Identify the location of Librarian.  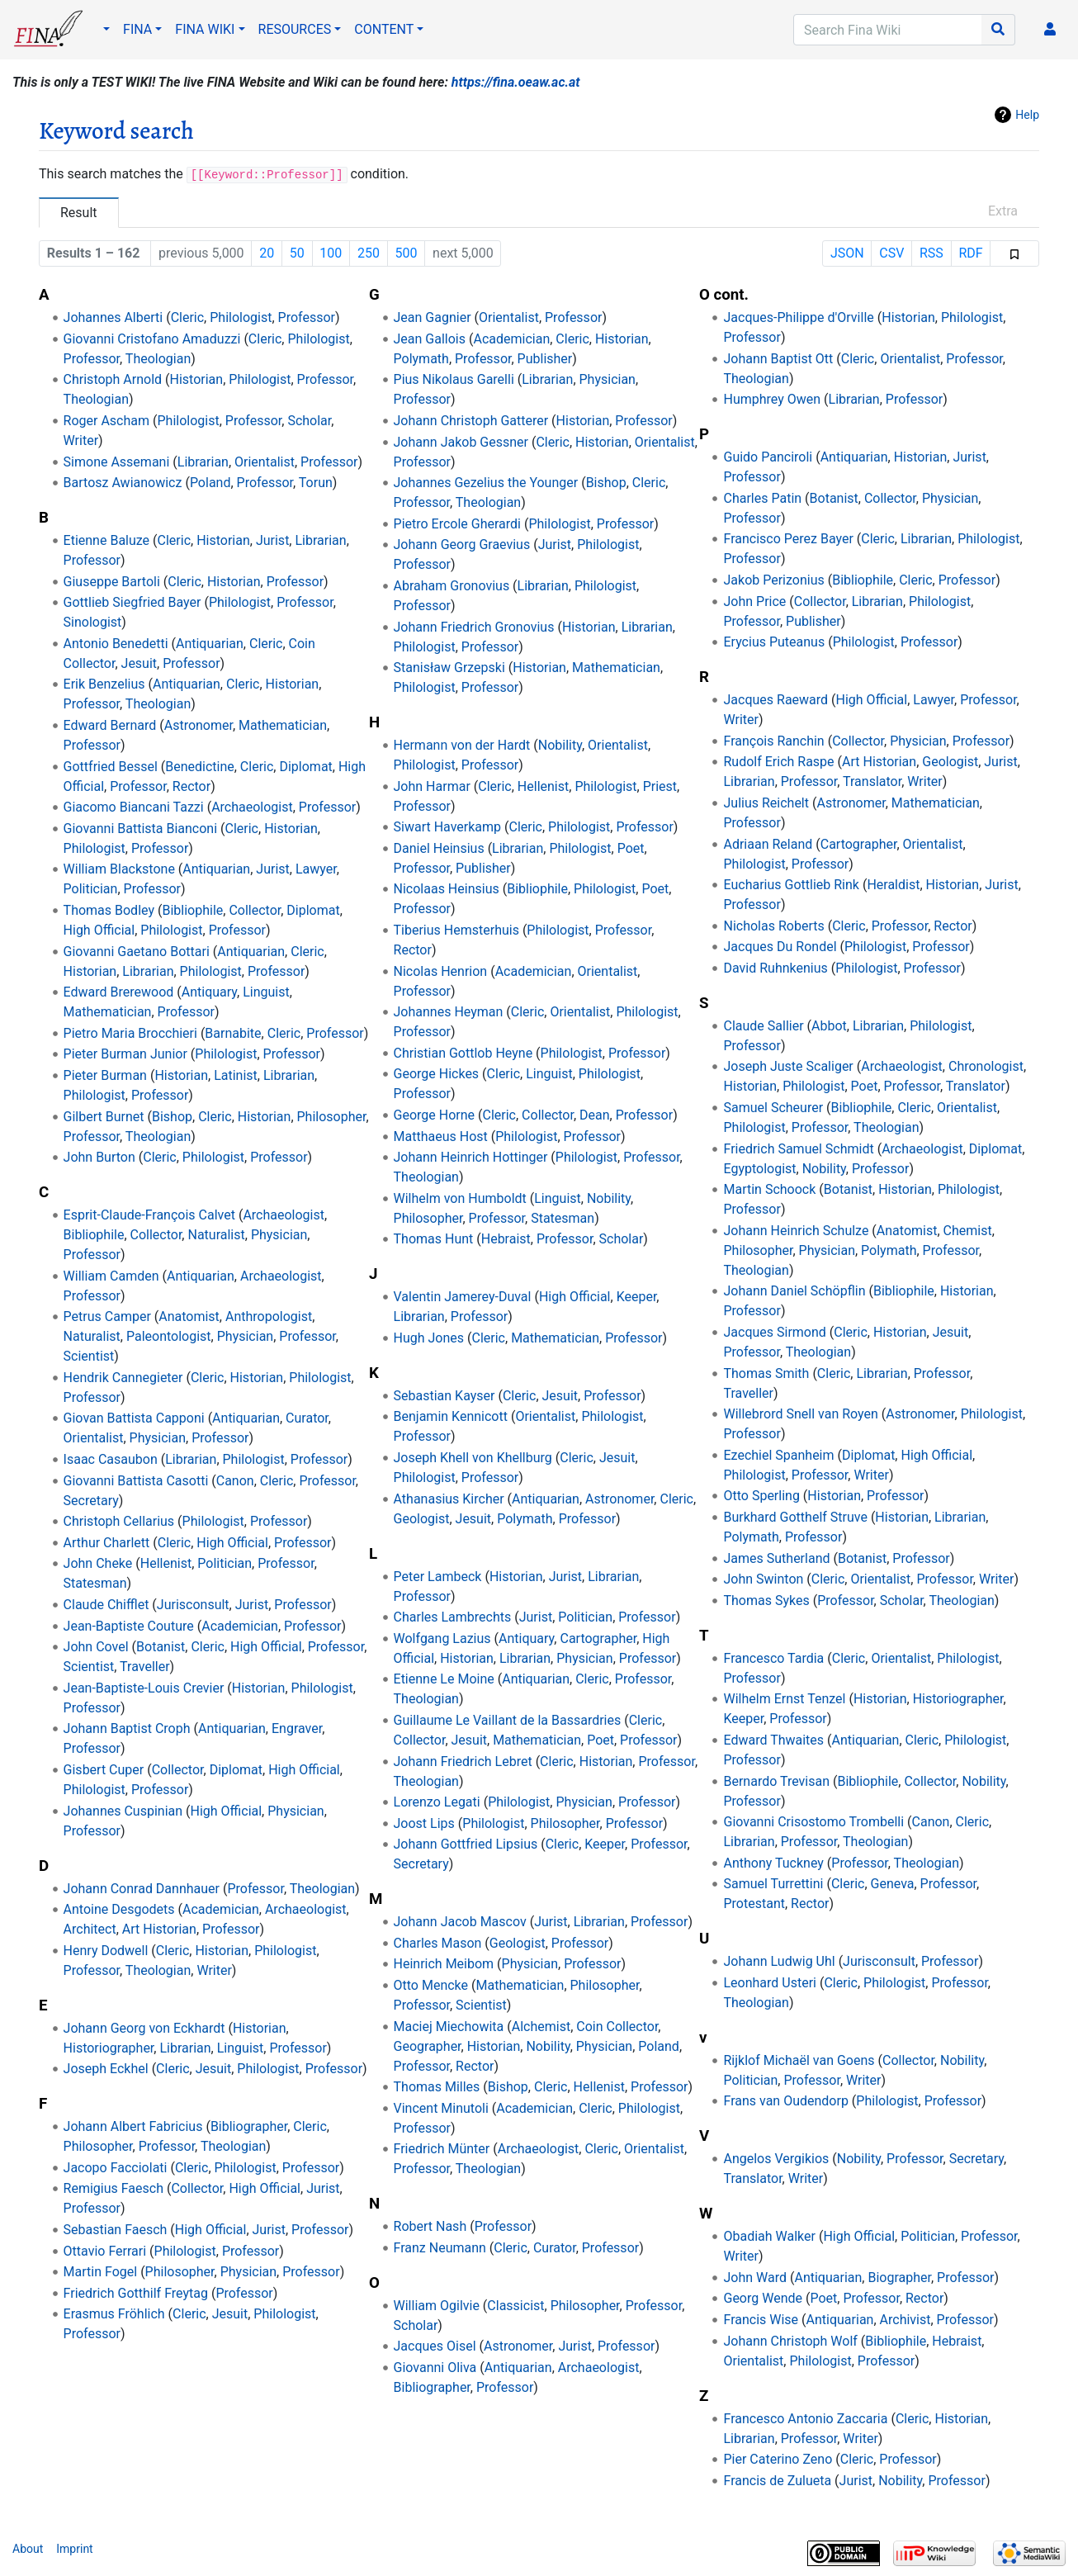
(203, 462).